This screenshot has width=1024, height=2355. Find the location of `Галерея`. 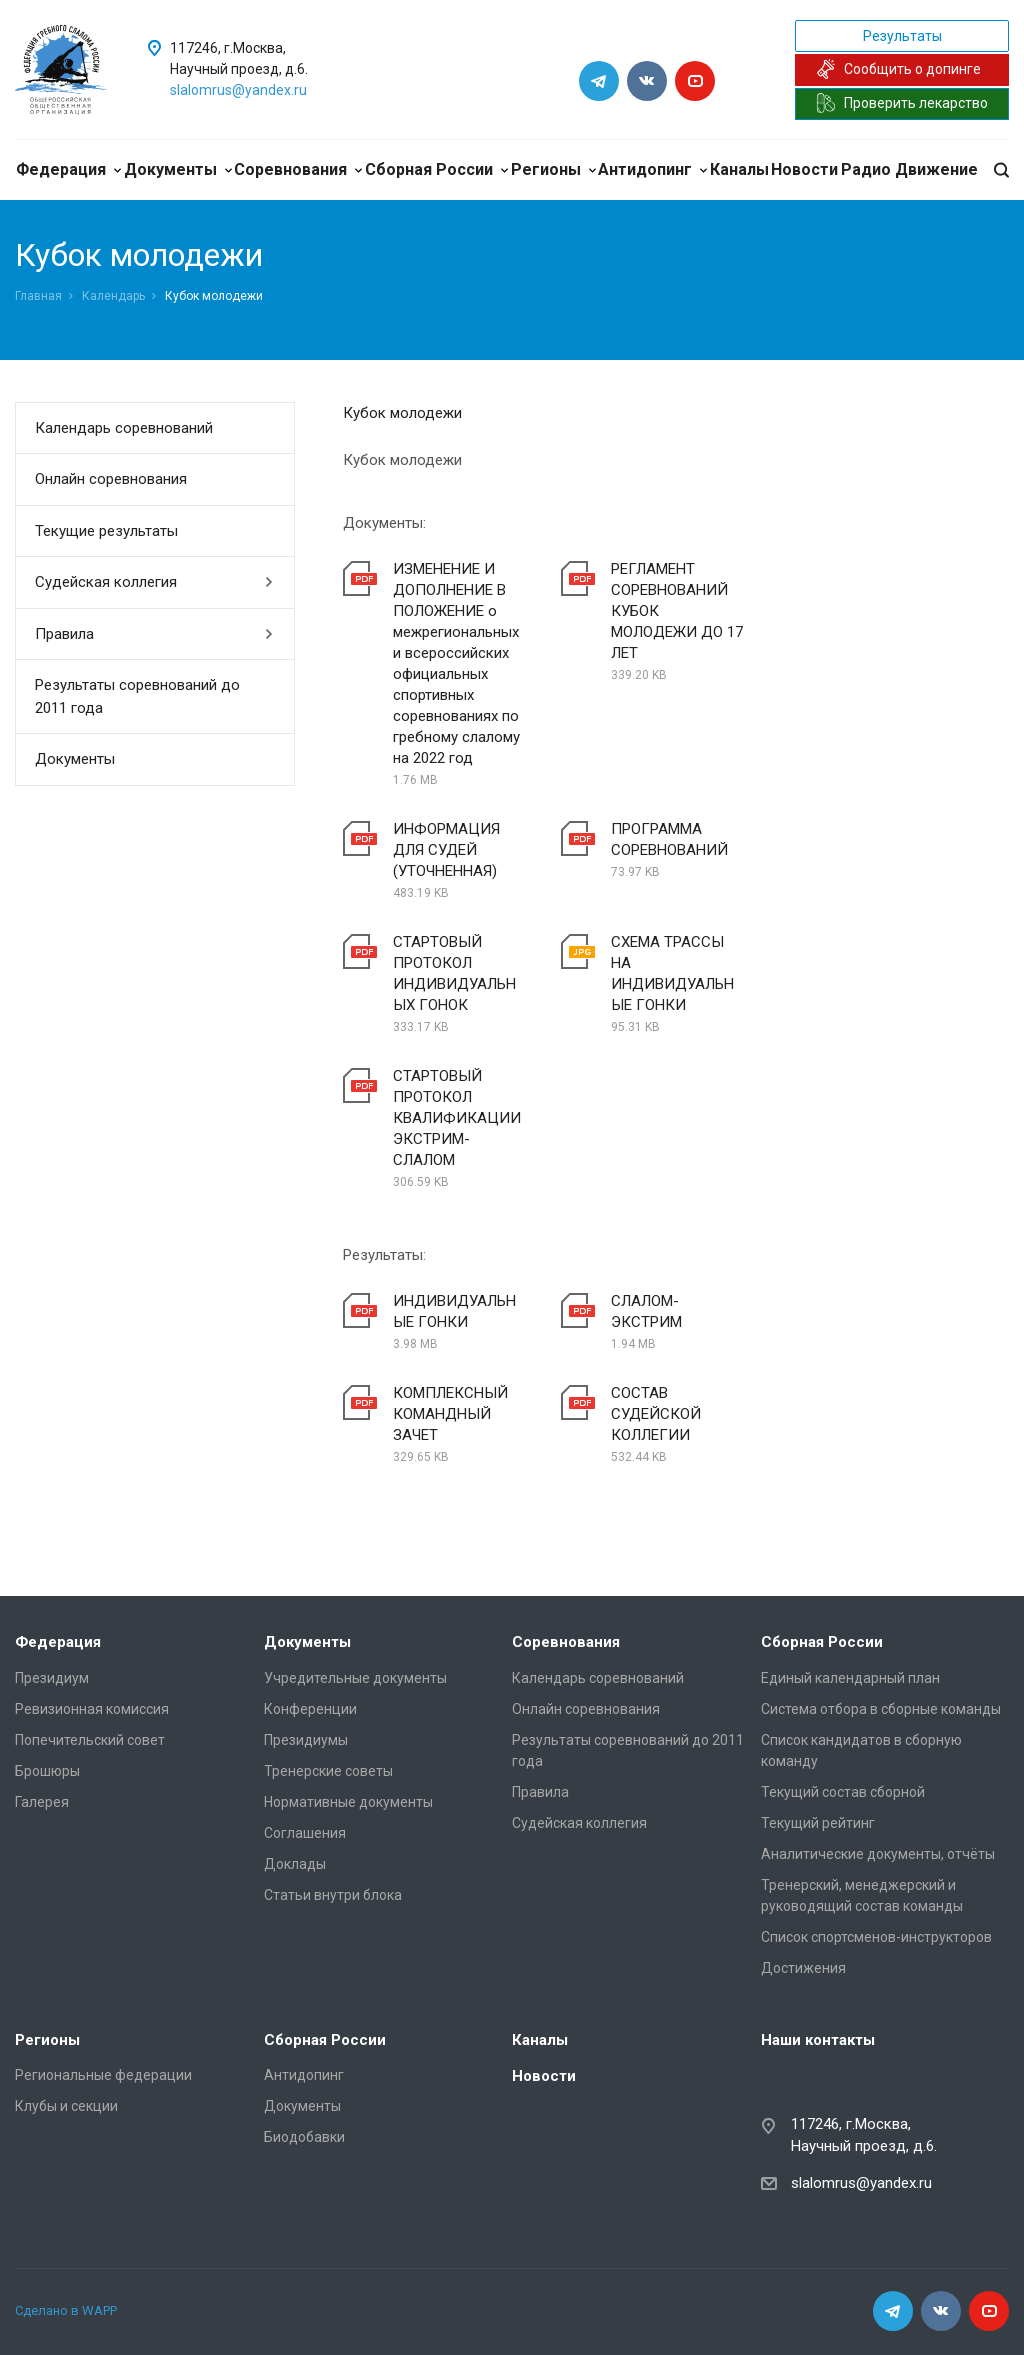

Галерея is located at coordinates (42, 1802).